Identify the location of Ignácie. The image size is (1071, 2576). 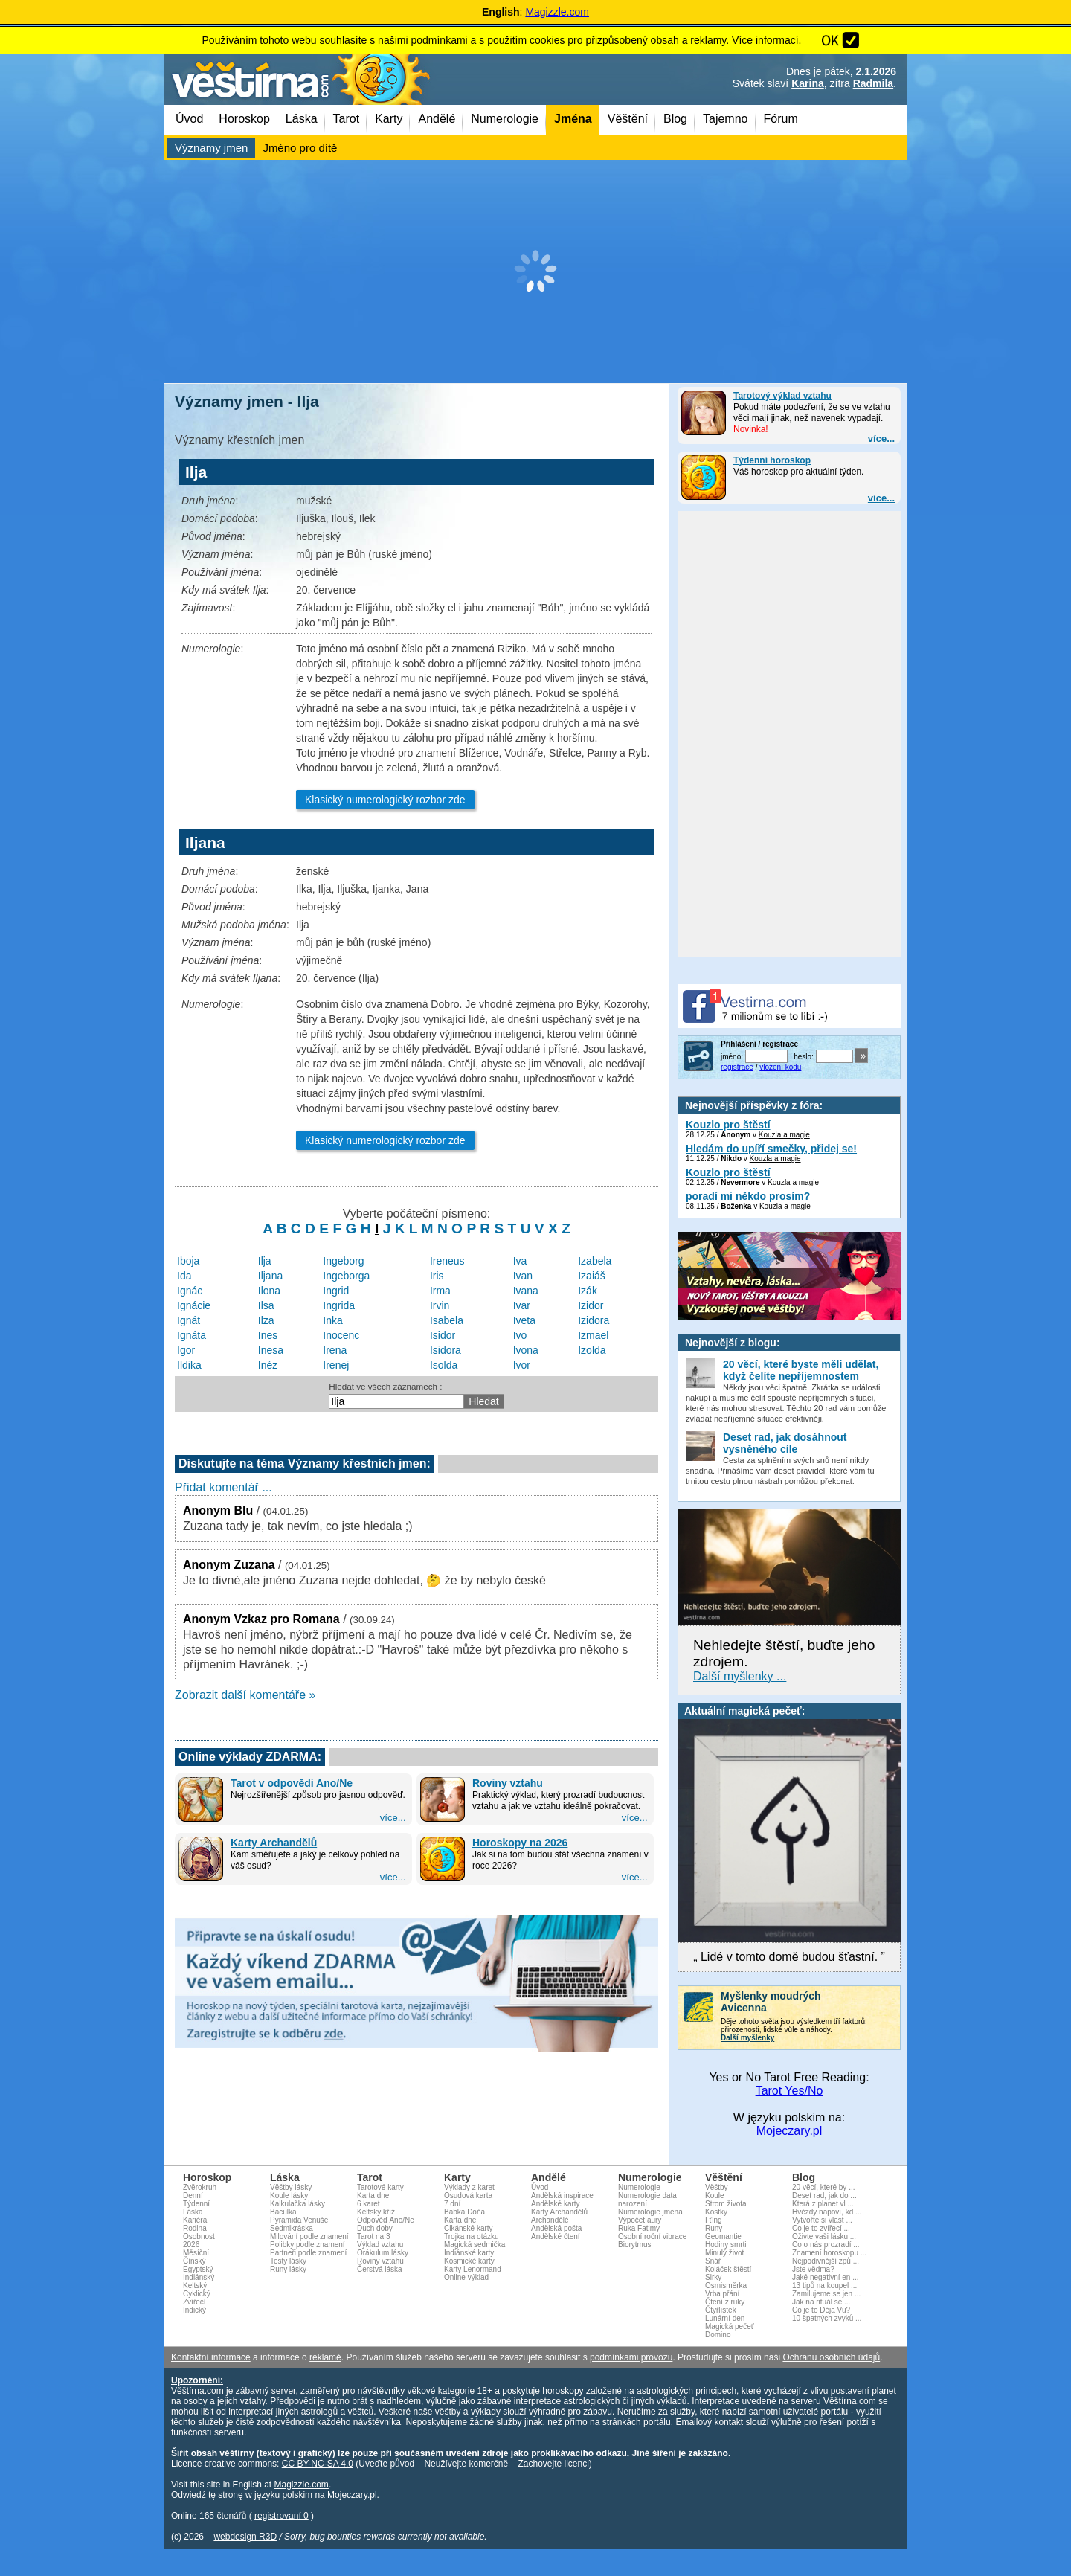
(193, 1305).